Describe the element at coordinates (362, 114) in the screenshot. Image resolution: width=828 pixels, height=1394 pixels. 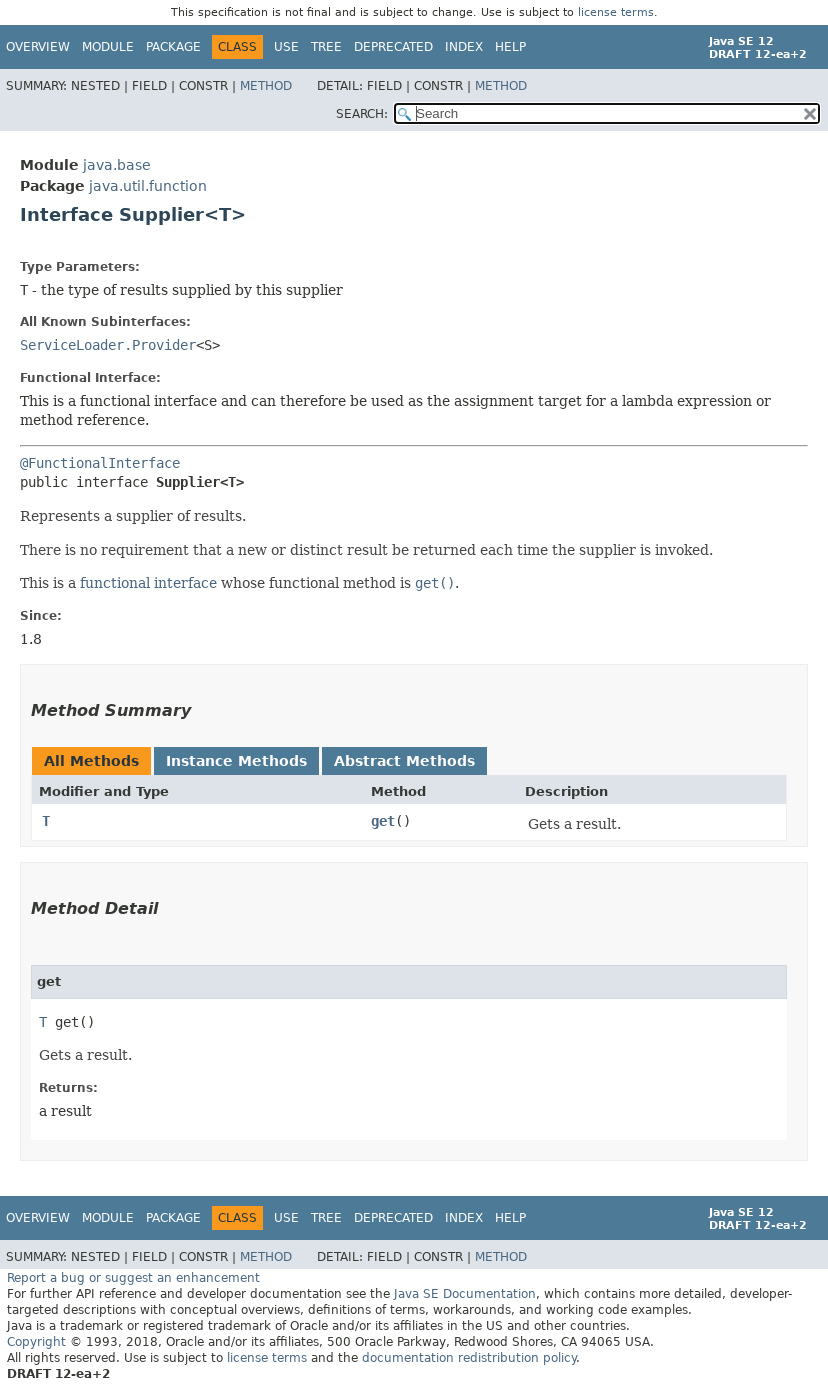
I see `SEARCH:` at that location.